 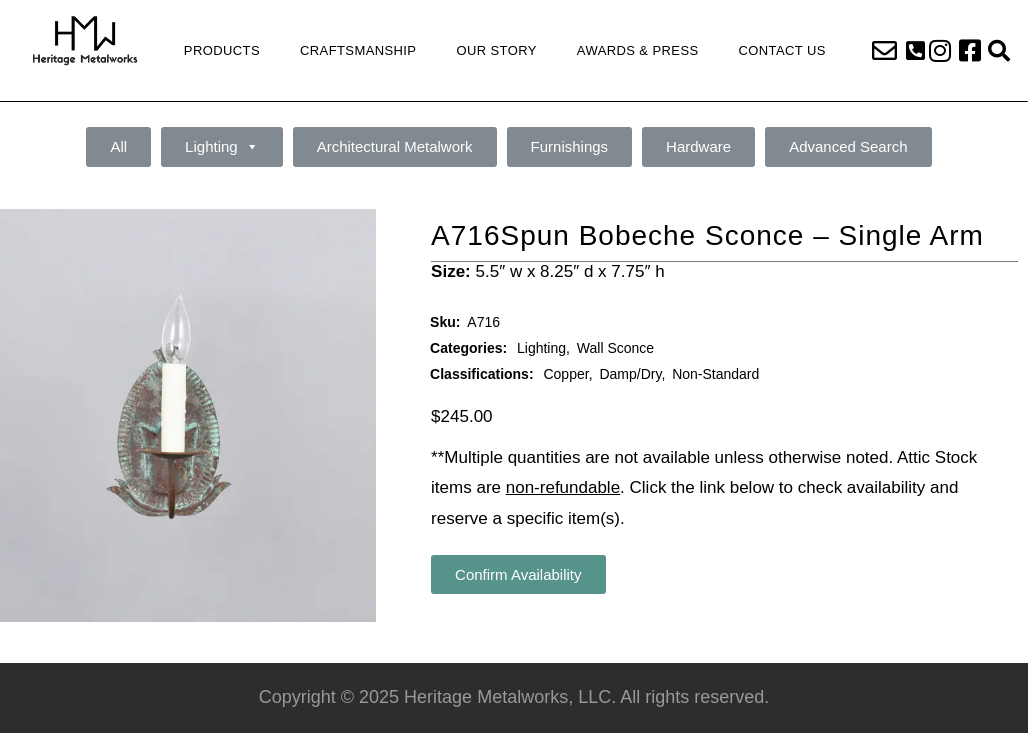 I want to click on Contact Us, so click(x=782, y=50).